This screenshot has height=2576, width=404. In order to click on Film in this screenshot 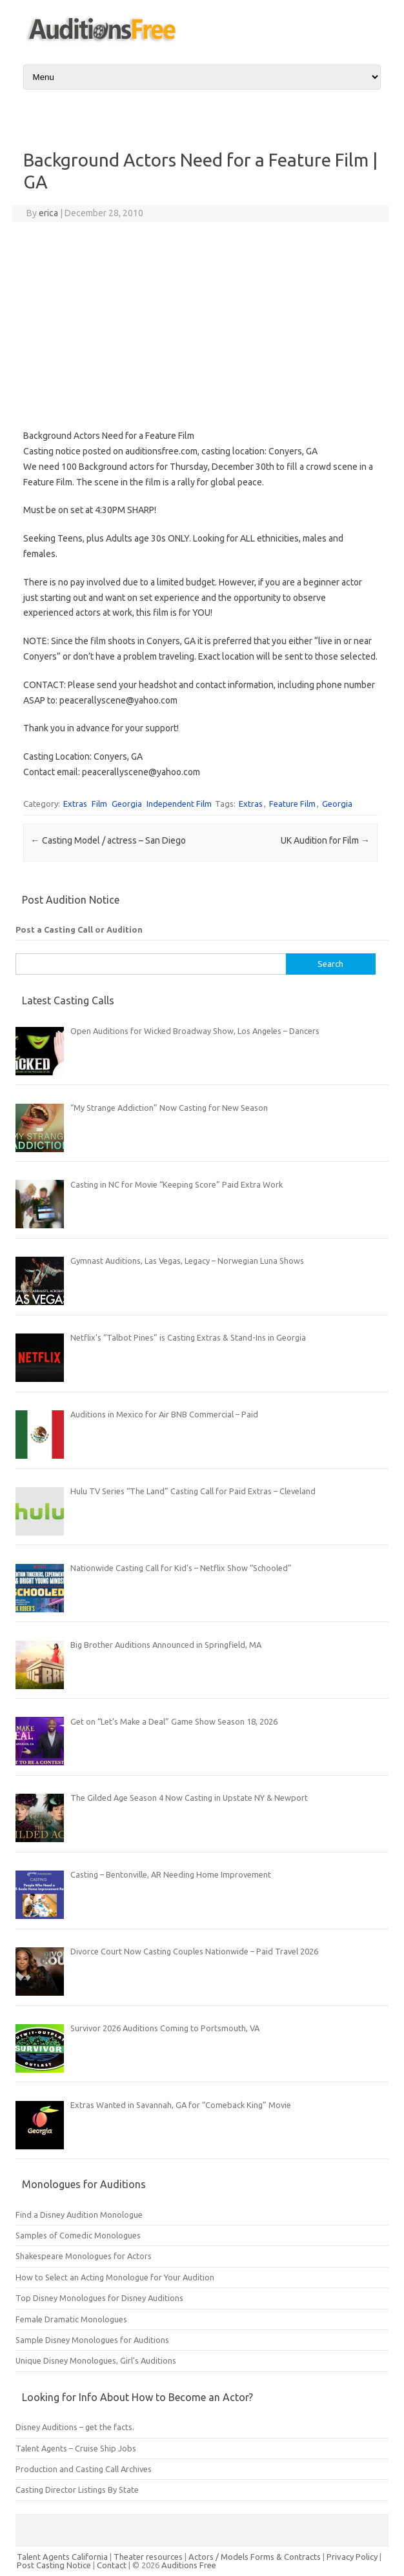, I will do `click(99, 803)`.